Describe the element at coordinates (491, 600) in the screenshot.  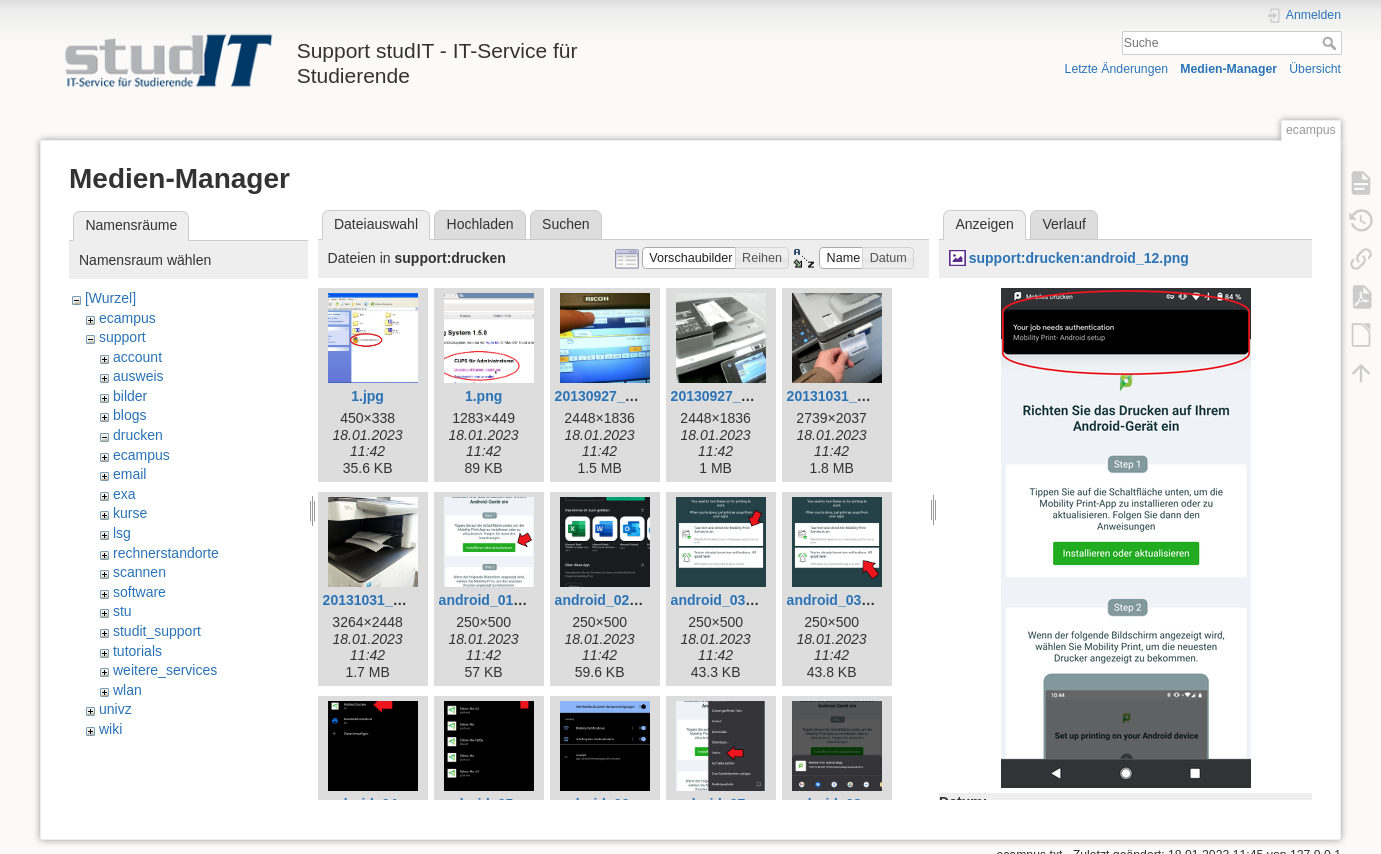
I see `android_01.png` at that location.